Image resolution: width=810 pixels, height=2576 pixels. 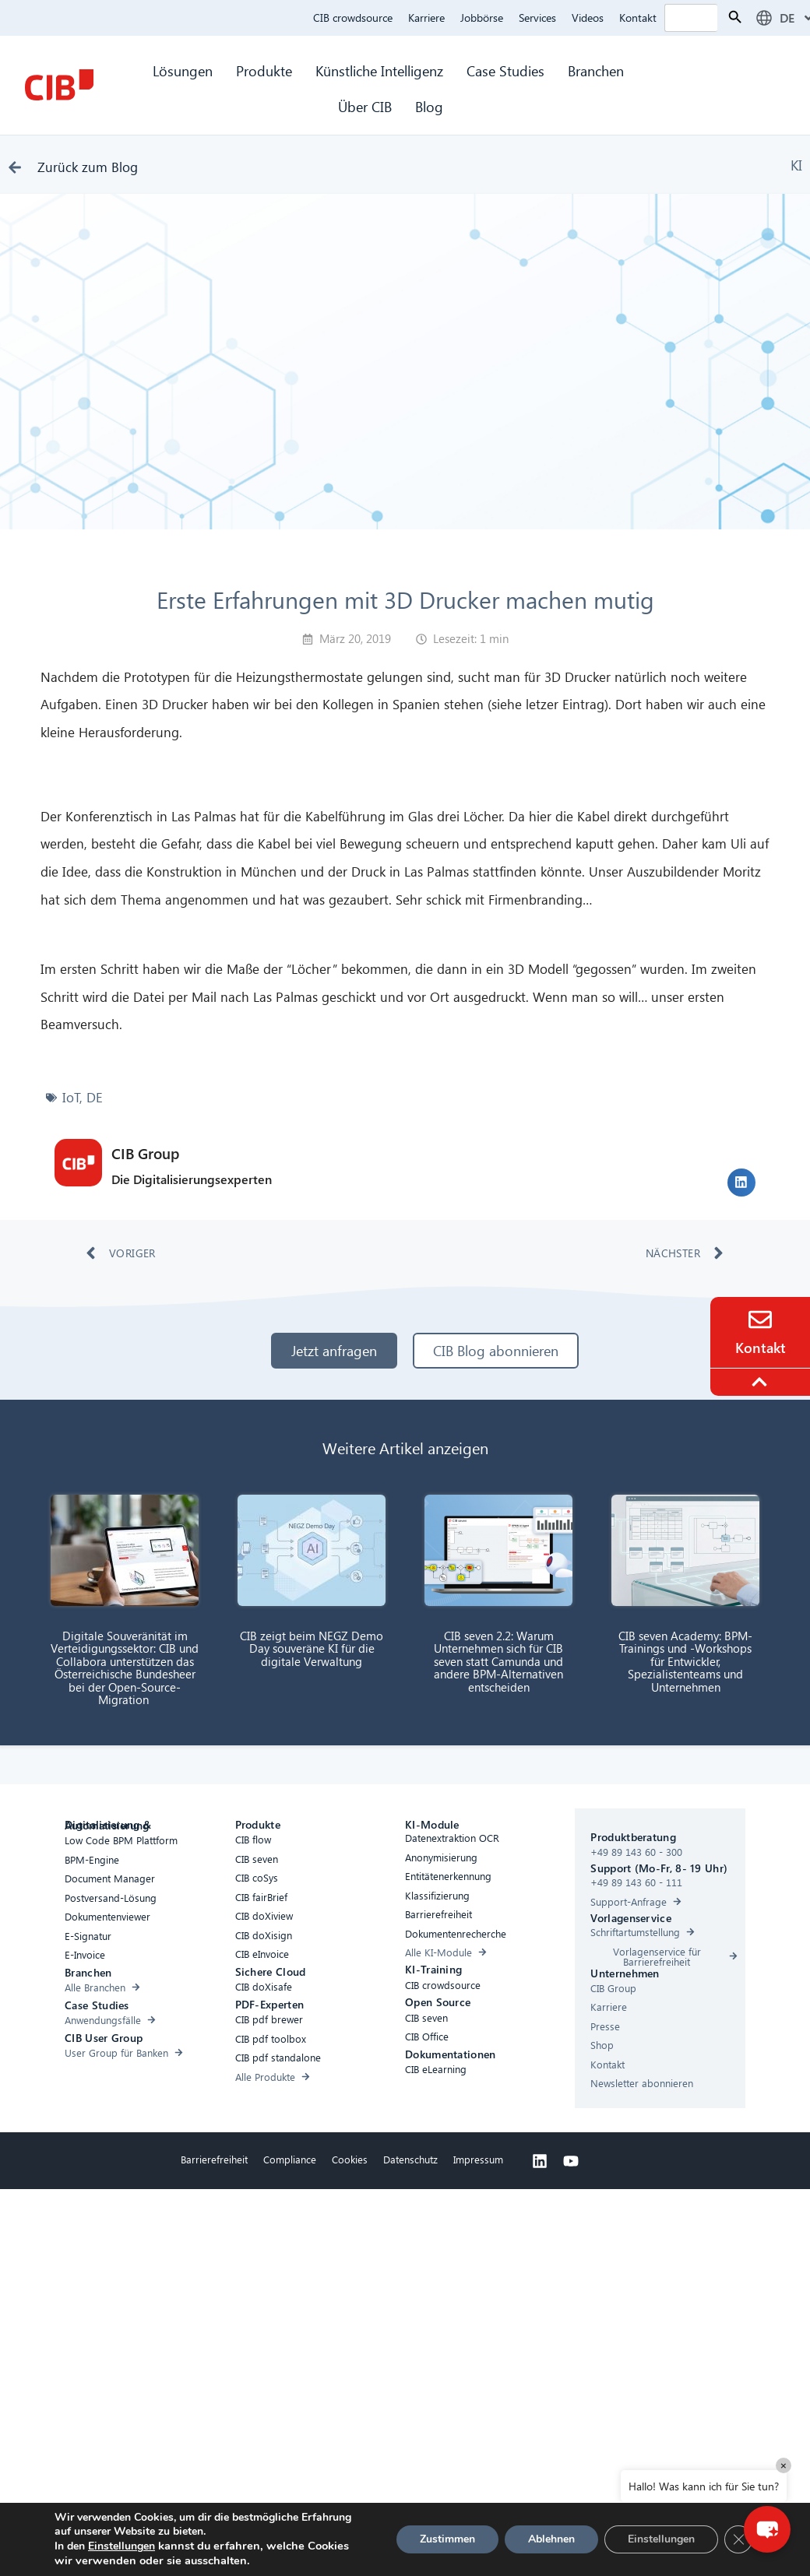 What do you see at coordinates (498, 1661) in the screenshot?
I see `CIB seven 2.2: Warum Unternehmen sich für CIB seven statt Camunda und andere BPM-Alternativen entscheiden` at bounding box center [498, 1661].